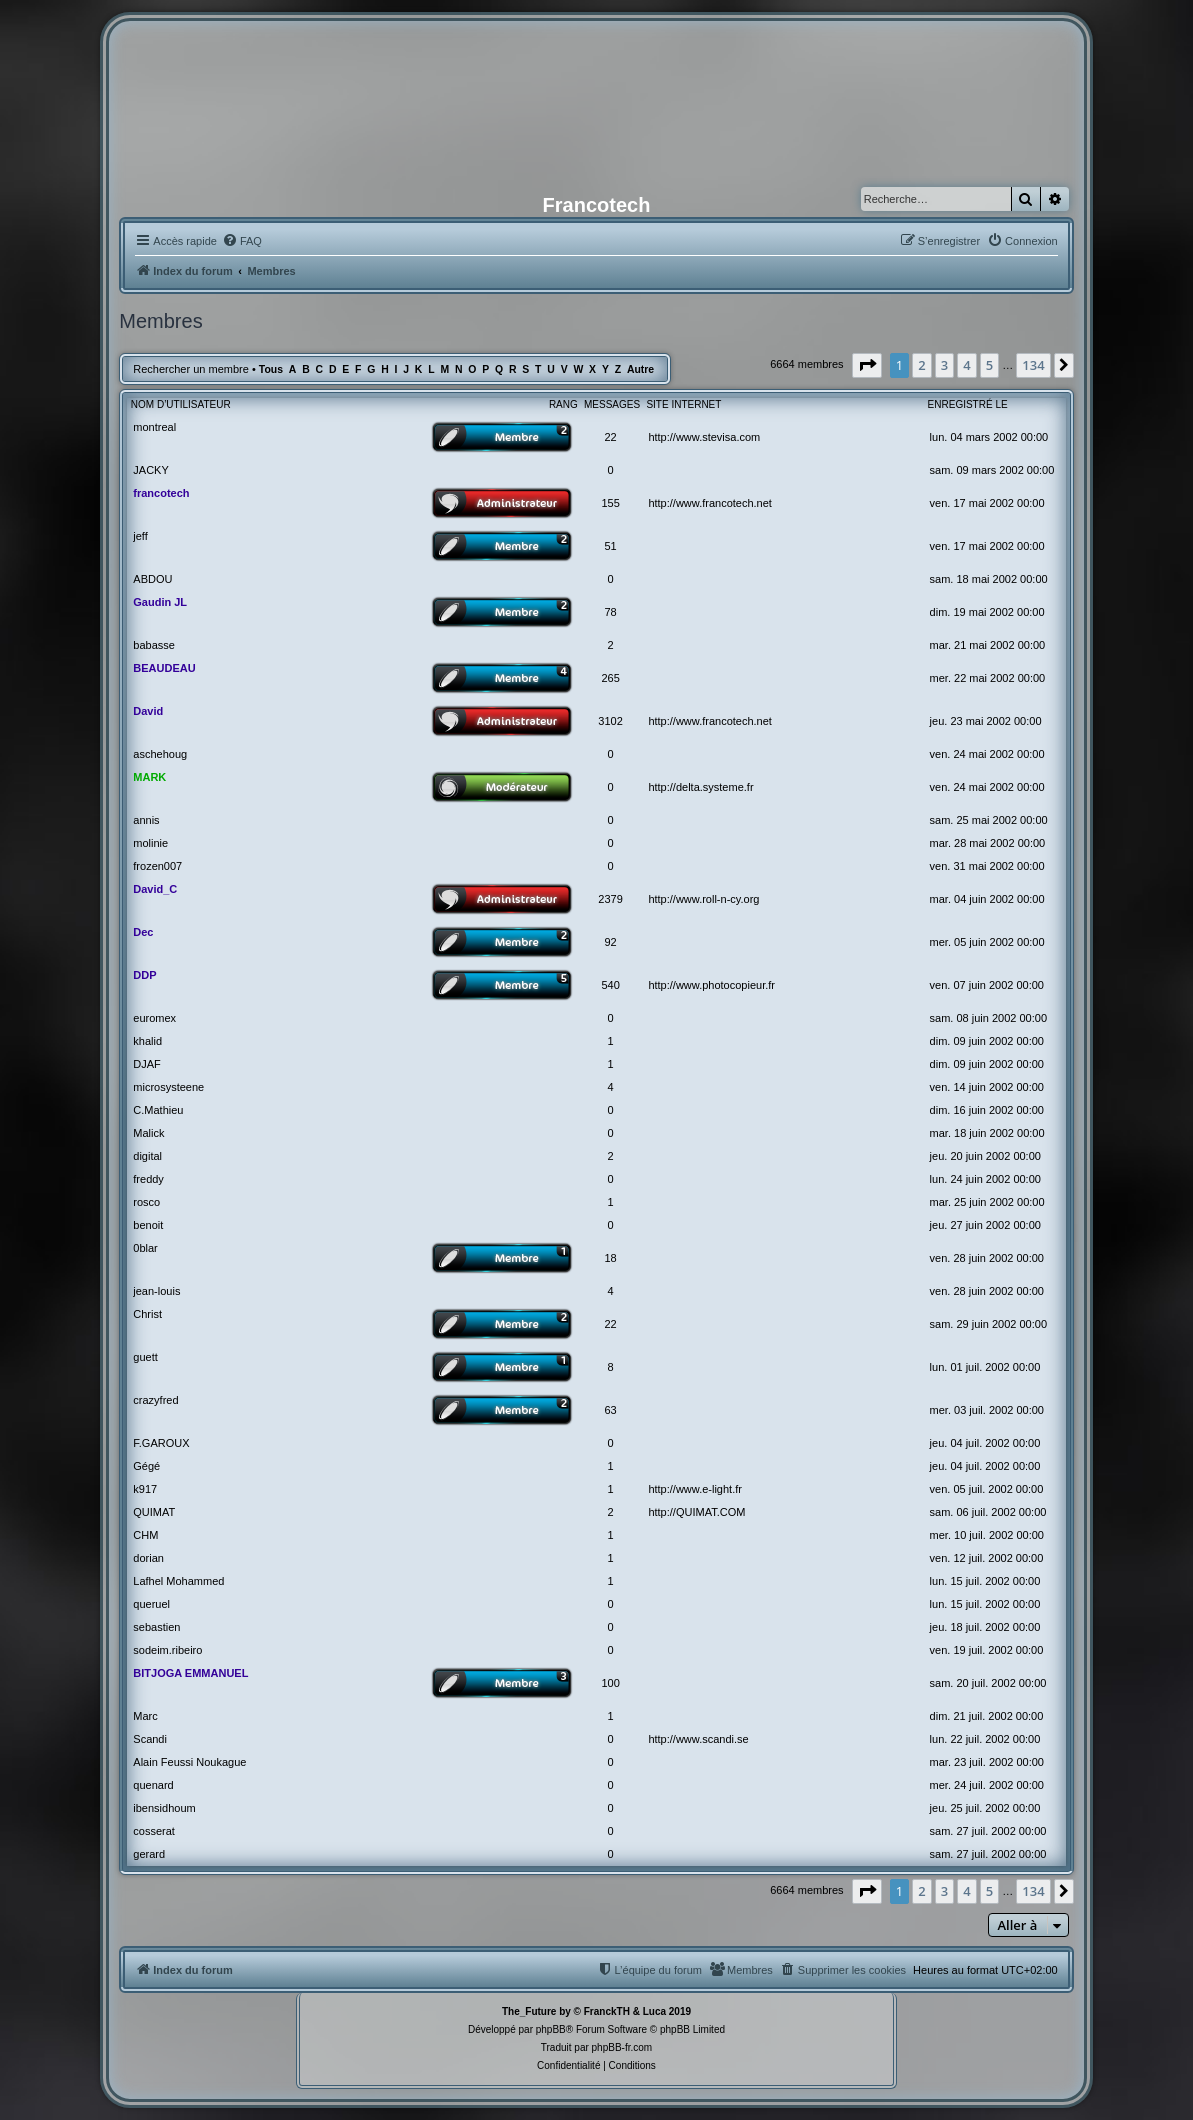  I want to click on Tous, so click(271, 369).